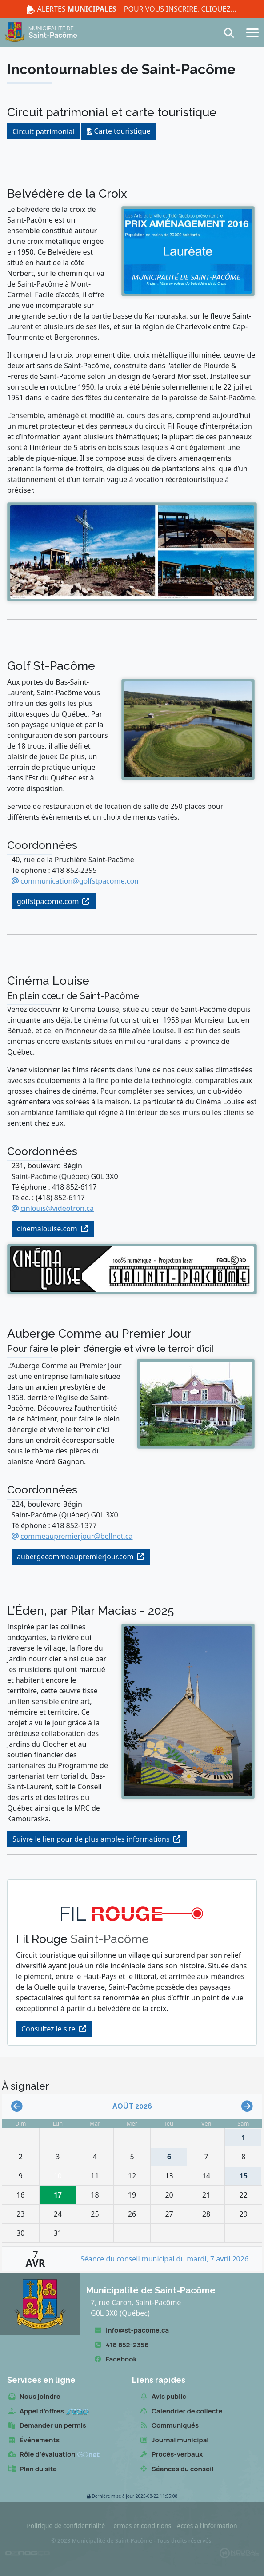 This screenshot has height=2576, width=264. I want to click on Calendrier de collecte, so click(181, 2411).